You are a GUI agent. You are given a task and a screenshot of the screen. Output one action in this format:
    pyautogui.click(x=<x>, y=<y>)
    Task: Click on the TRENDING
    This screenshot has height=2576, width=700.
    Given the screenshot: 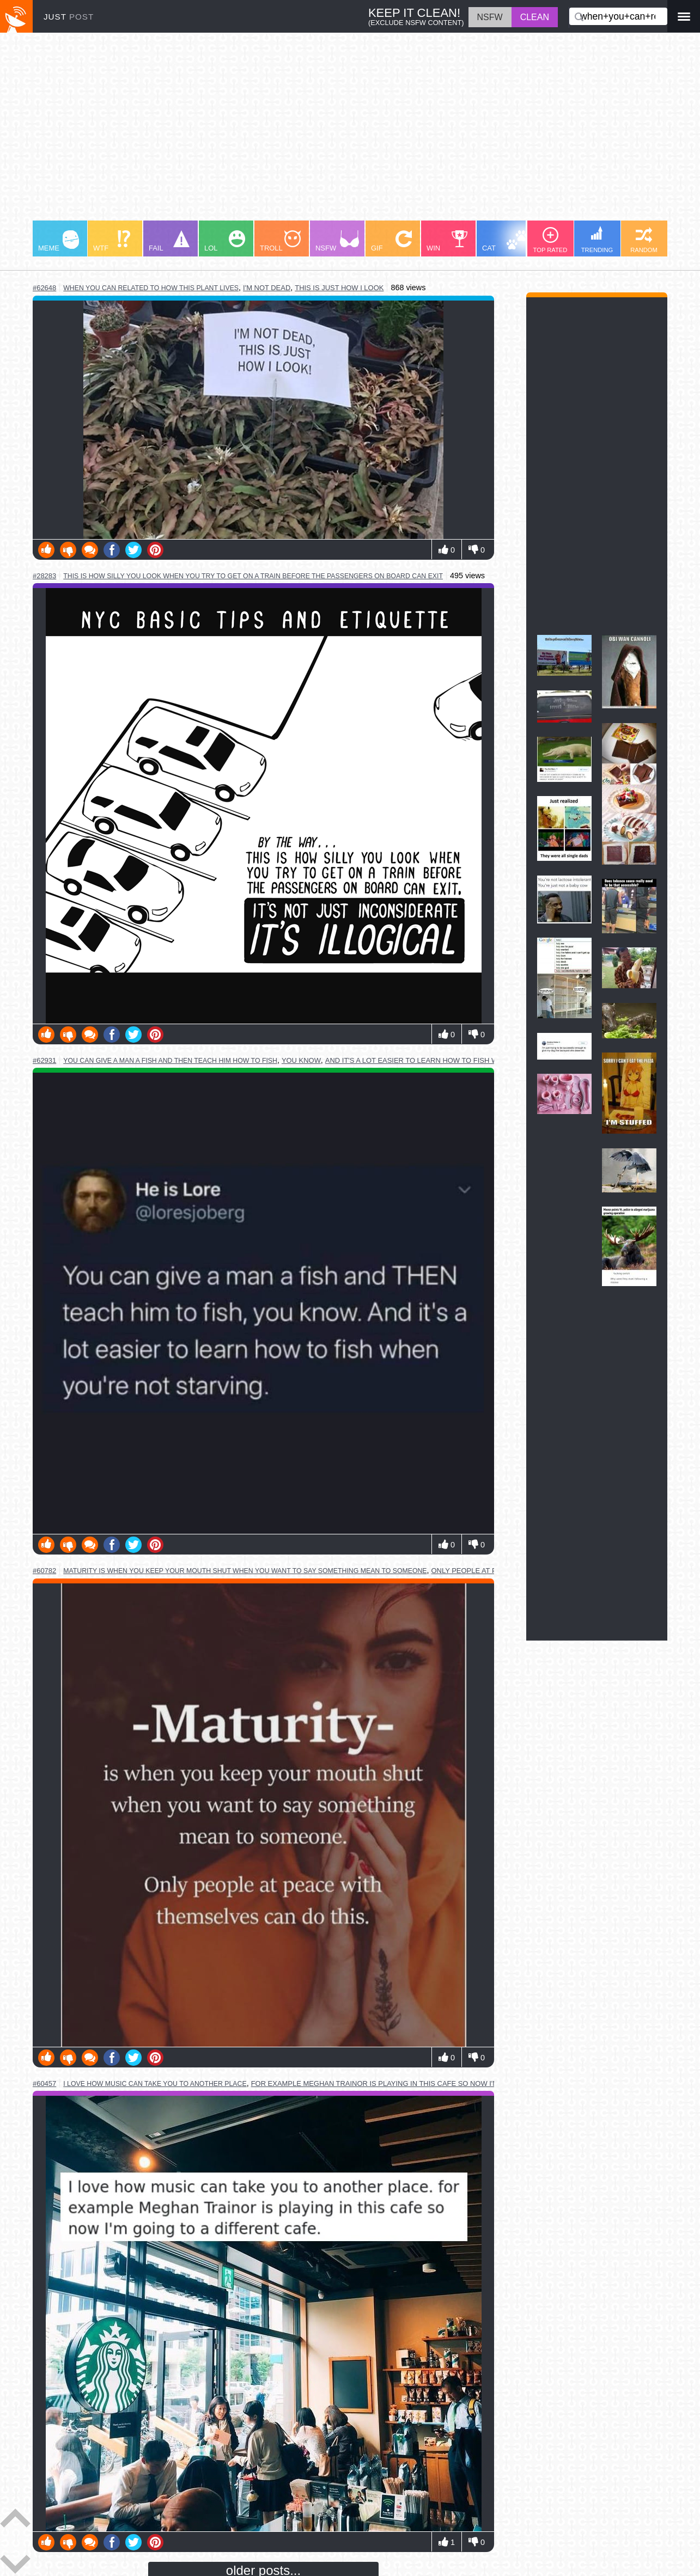 What is the action you would take?
    pyautogui.click(x=597, y=239)
    